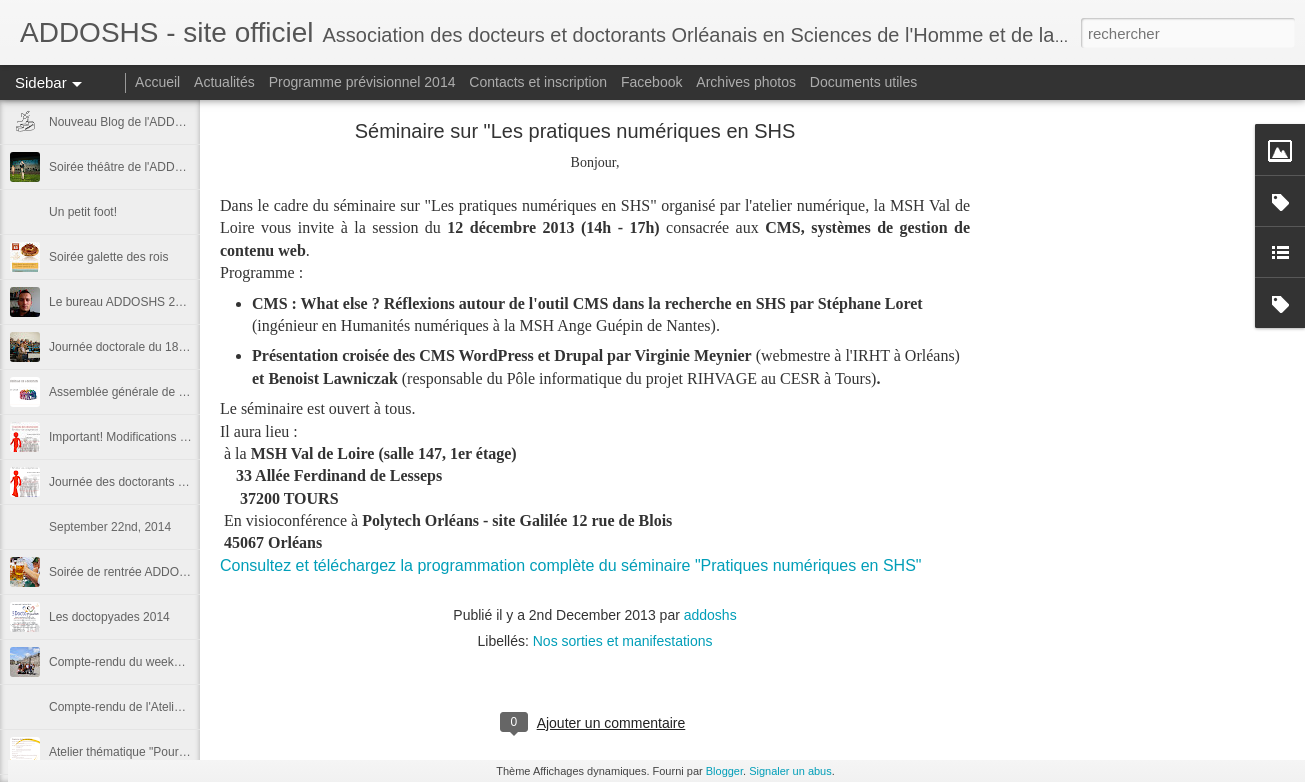 This screenshot has height=782, width=1305. Describe the element at coordinates (157, 82) in the screenshot. I see `Accueil` at that location.